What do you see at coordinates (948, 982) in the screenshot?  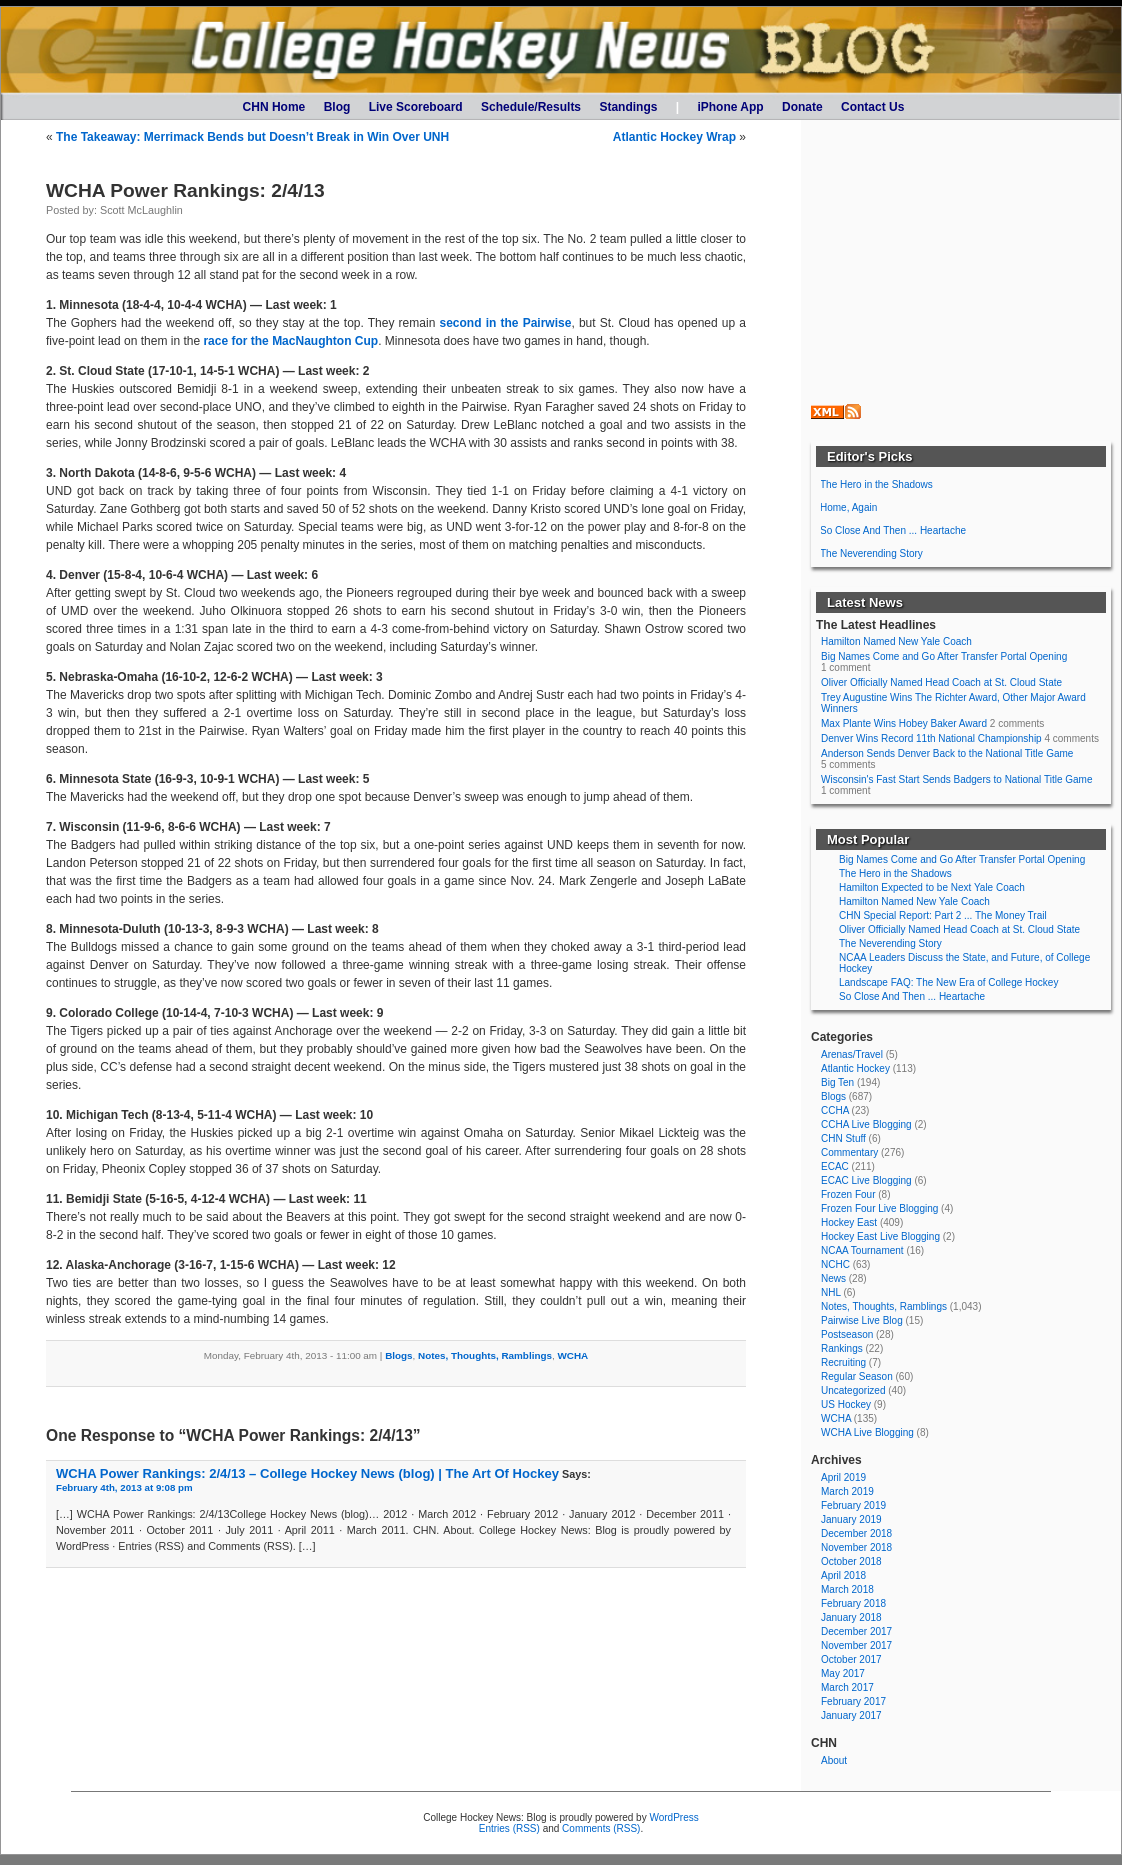 I see `Landscape FAQ: The New Era of College Hockey` at bounding box center [948, 982].